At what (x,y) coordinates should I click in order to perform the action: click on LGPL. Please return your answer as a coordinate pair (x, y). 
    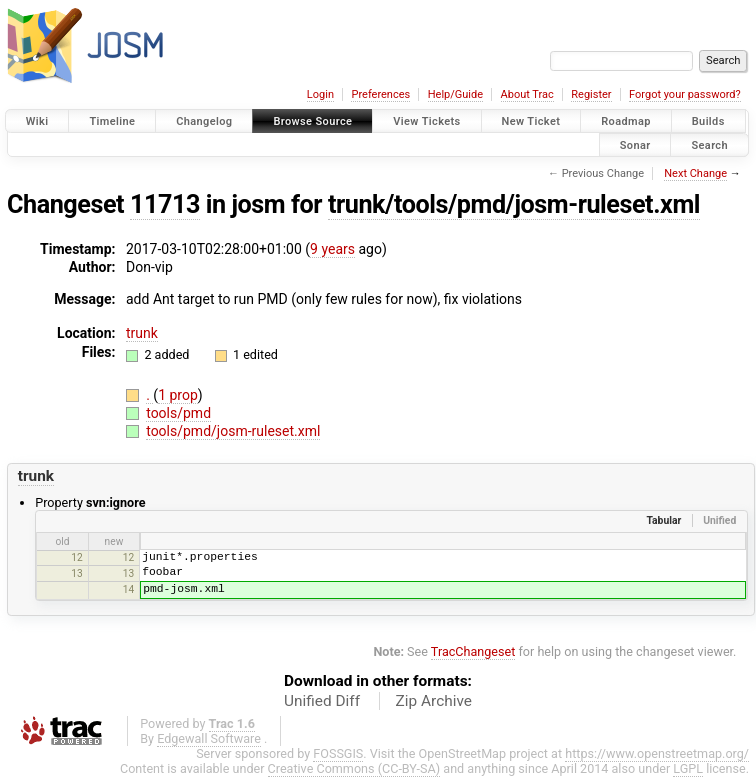
    Looking at the image, I should click on (688, 768).